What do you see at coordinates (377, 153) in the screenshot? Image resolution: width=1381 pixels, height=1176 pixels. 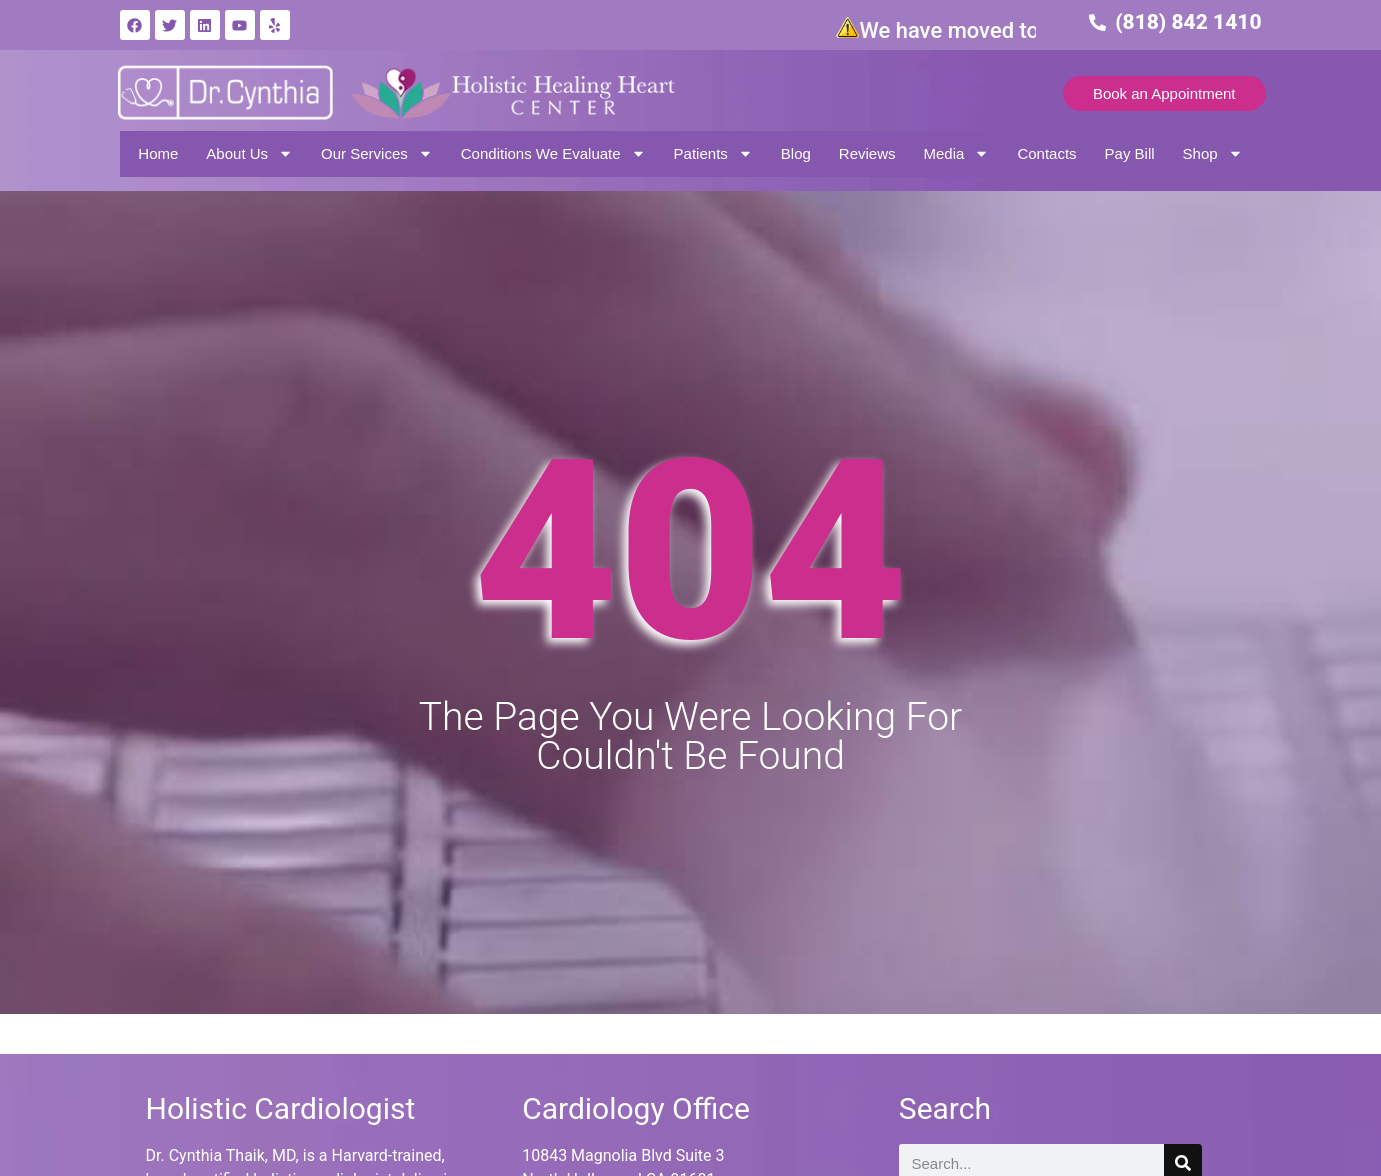 I see `Our Services` at bounding box center [377, 153].